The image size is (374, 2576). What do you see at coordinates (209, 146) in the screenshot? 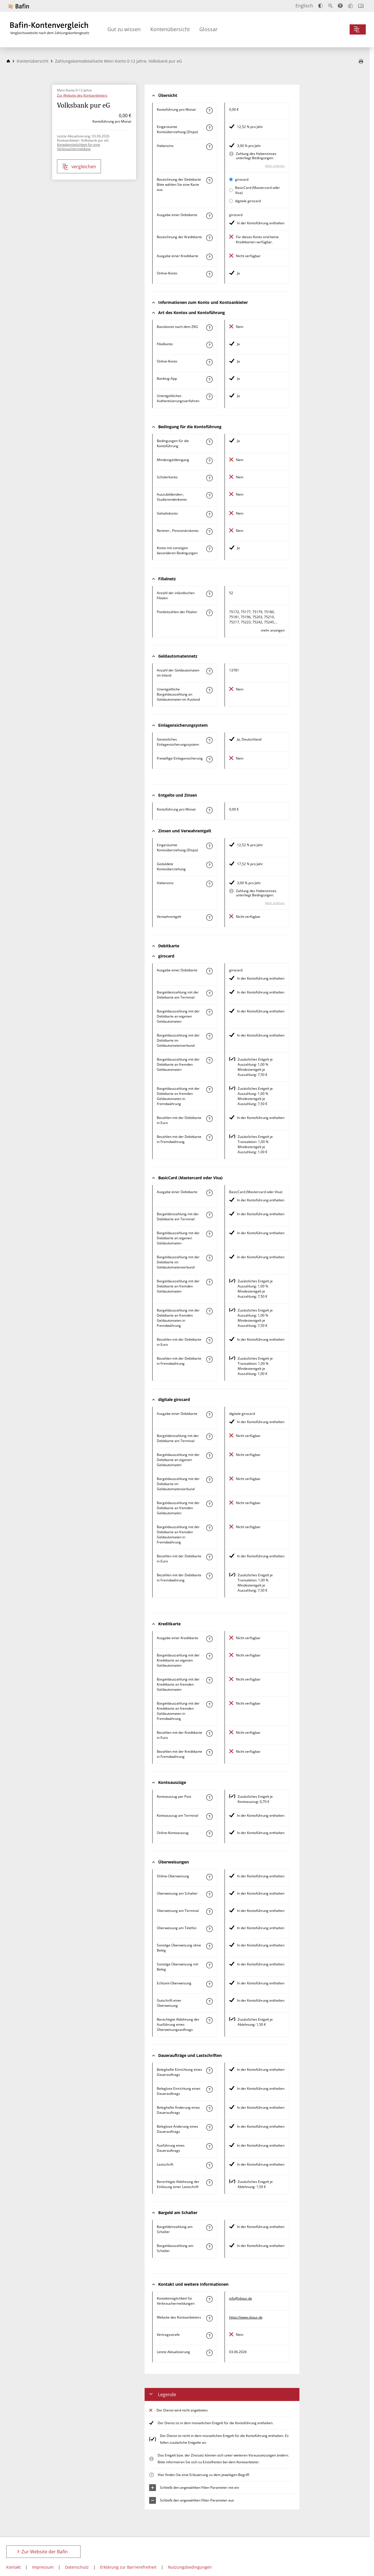
I see `[Mehr zum Attribut "Habenzins" erfahren]` at bounding box center [209, 146].